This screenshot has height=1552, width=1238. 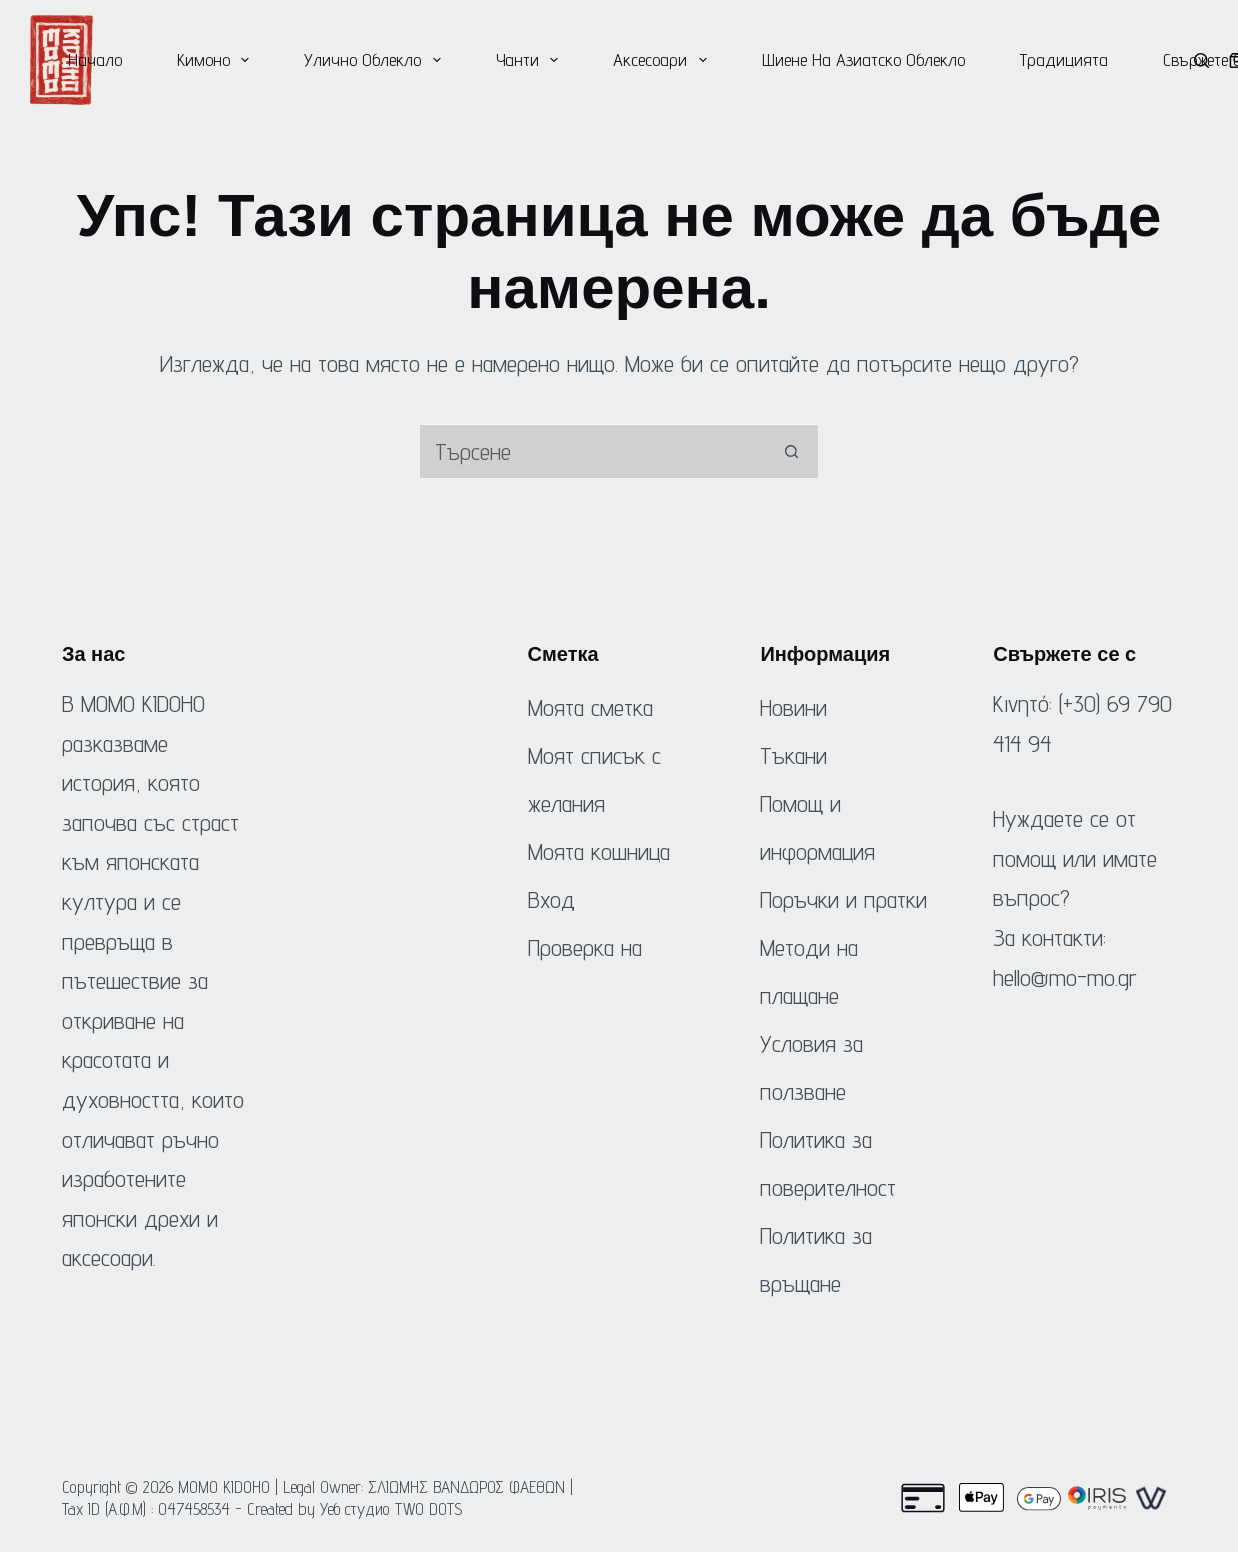 I want to click on Новини, so click(x=793, y=707).